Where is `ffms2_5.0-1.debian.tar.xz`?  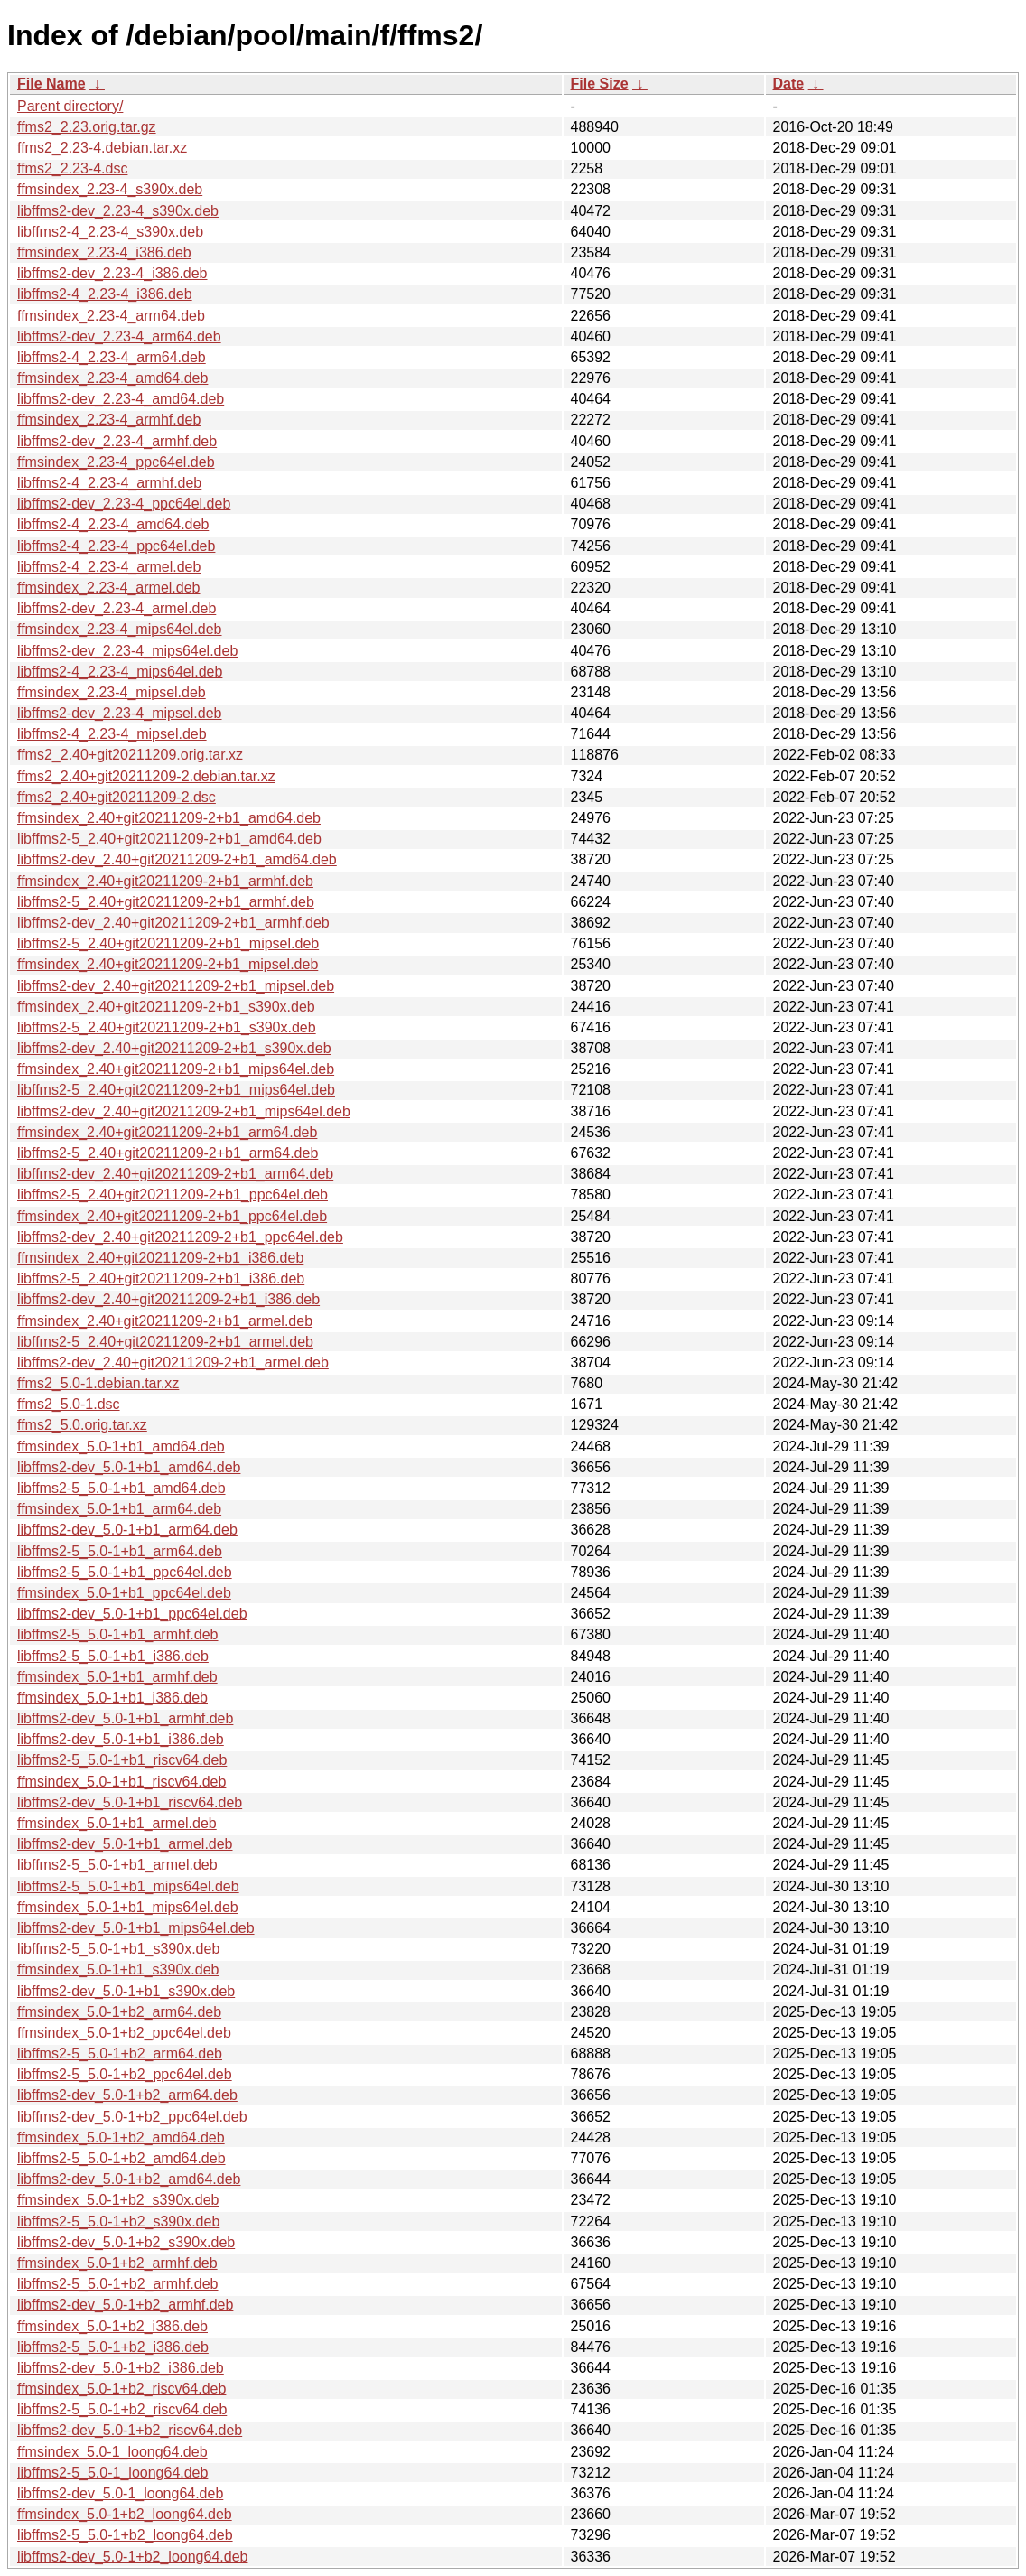 ffms2_5.0-1.debian.tar.xz is located at coordinates (98, 1383).